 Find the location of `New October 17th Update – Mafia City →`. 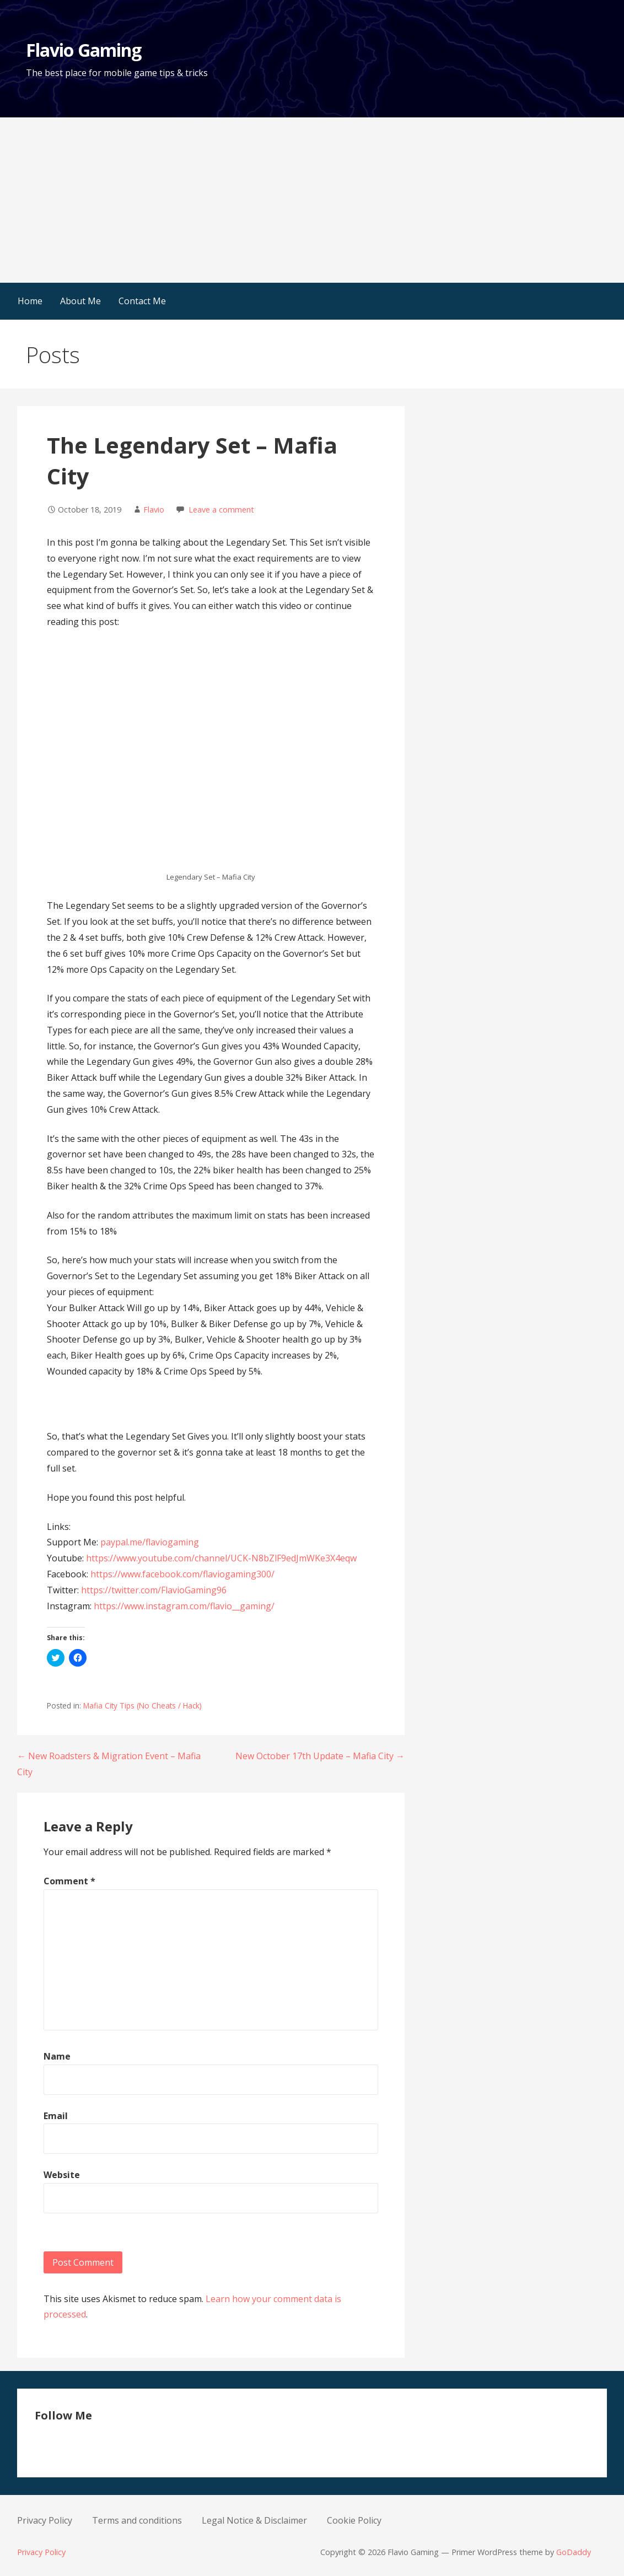

New October 17th Update – Mafia City → is located at coordinates (320, 1756).